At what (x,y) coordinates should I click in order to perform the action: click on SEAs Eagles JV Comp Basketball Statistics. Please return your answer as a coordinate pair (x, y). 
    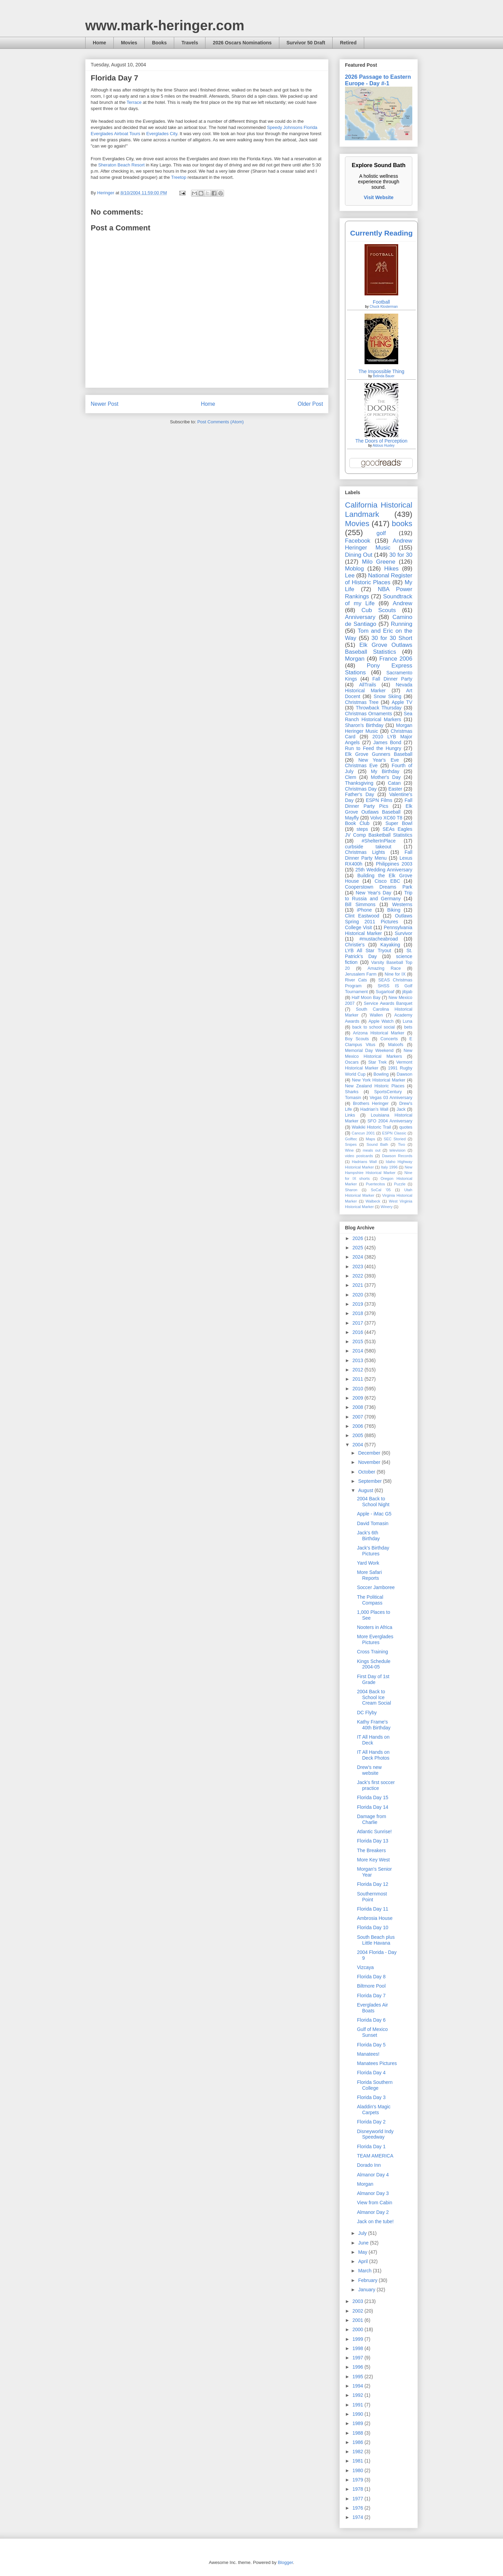
    Looking at the image, I should click on (378, 832).